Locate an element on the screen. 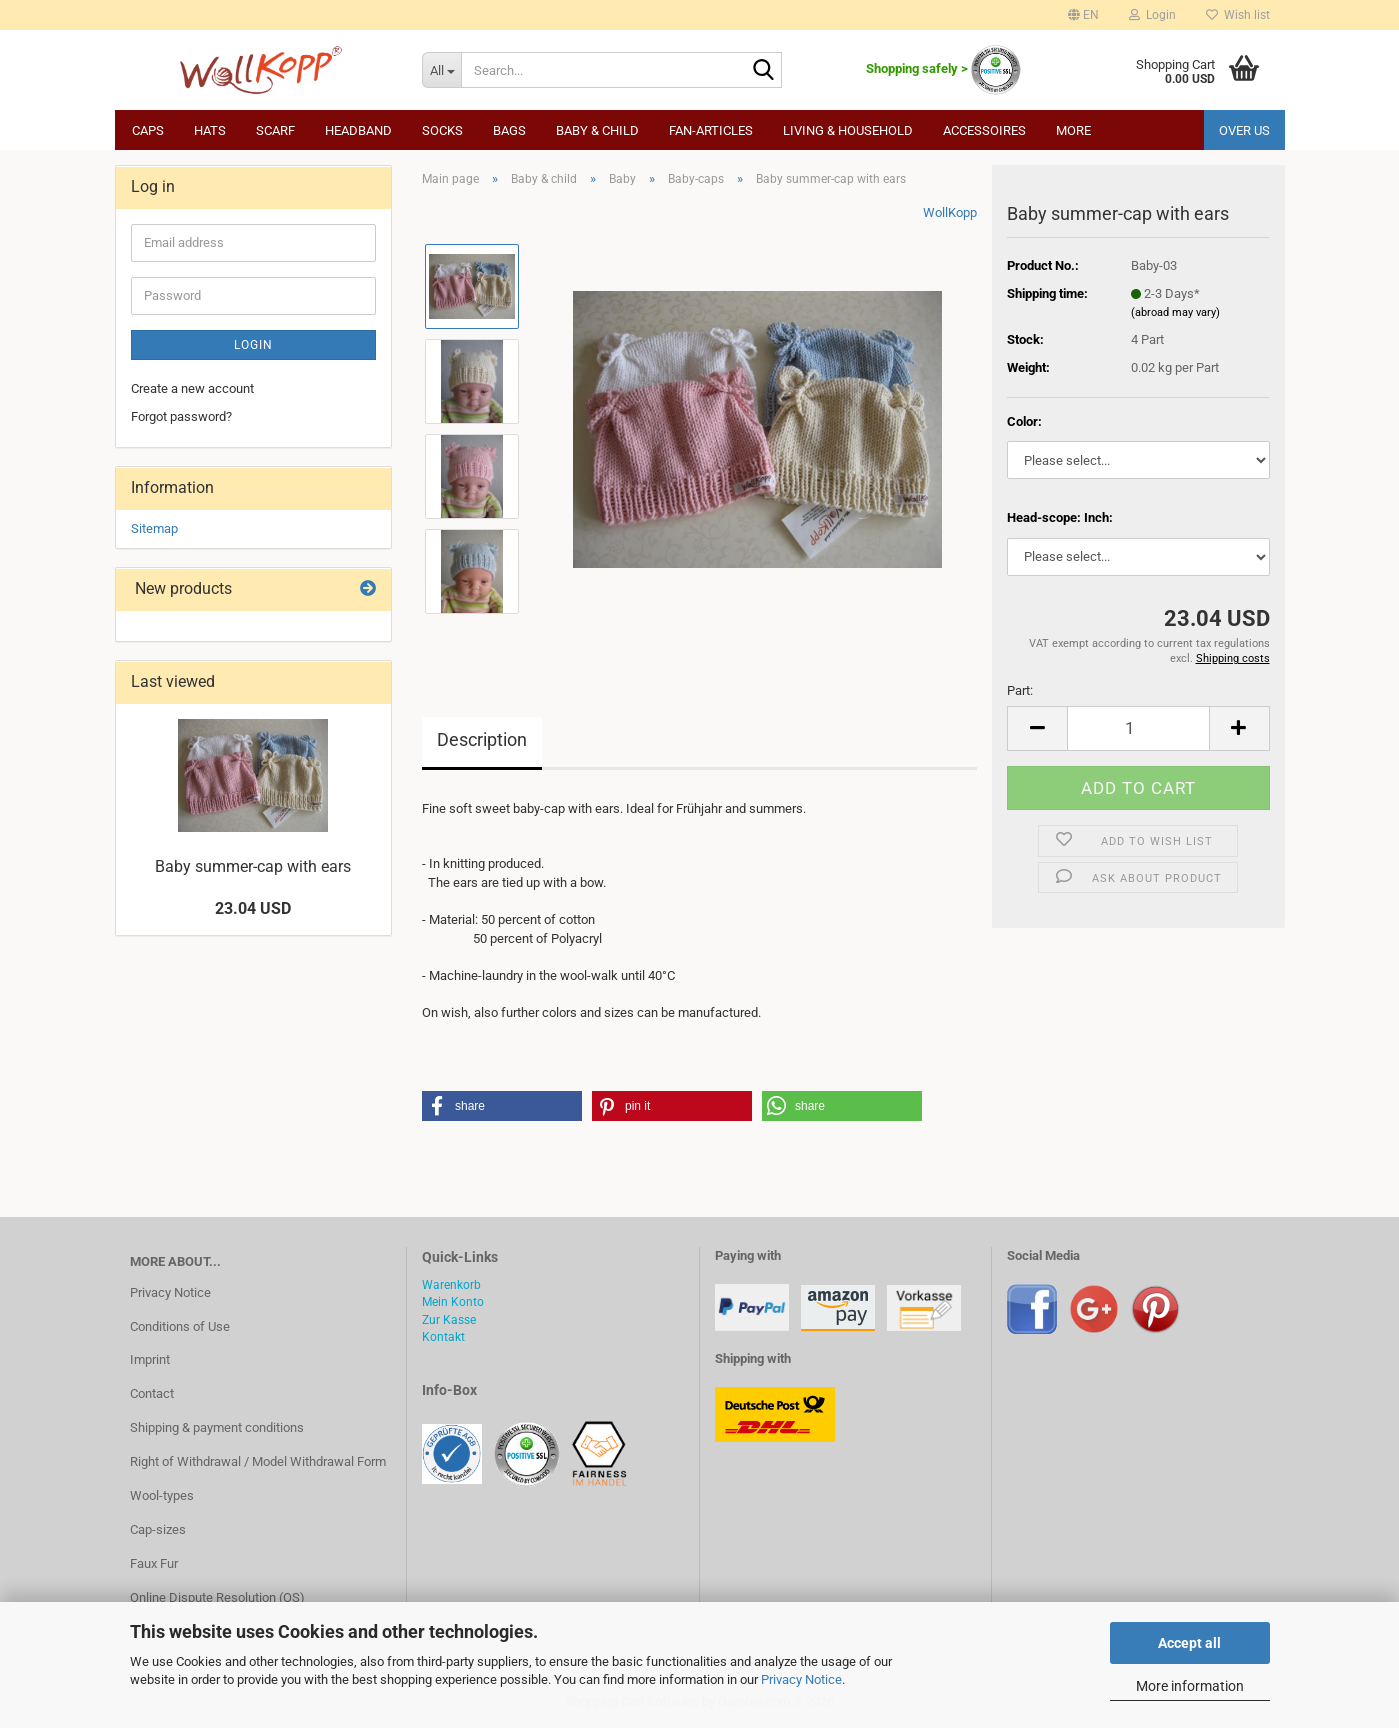 The height and width of the screenshot is (1728, 1399). Login [button] is located at coordinates (1152, 15).